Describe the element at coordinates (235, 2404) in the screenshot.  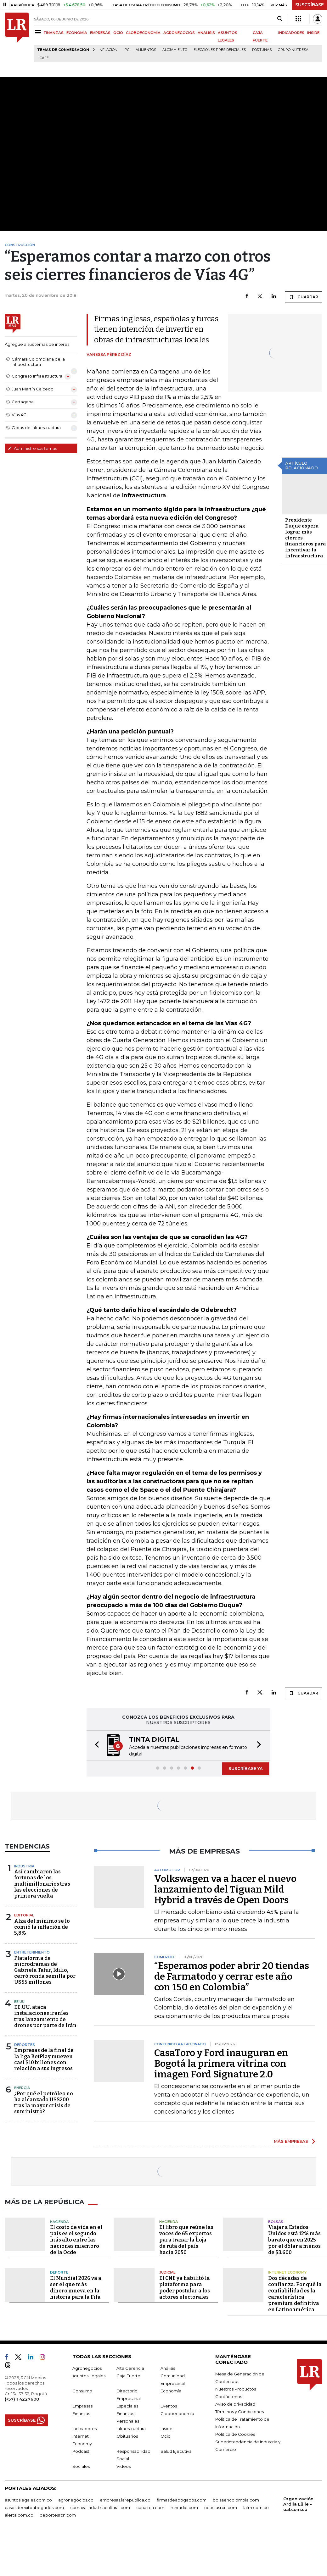
I see `Aviso de privacidad` at that location.